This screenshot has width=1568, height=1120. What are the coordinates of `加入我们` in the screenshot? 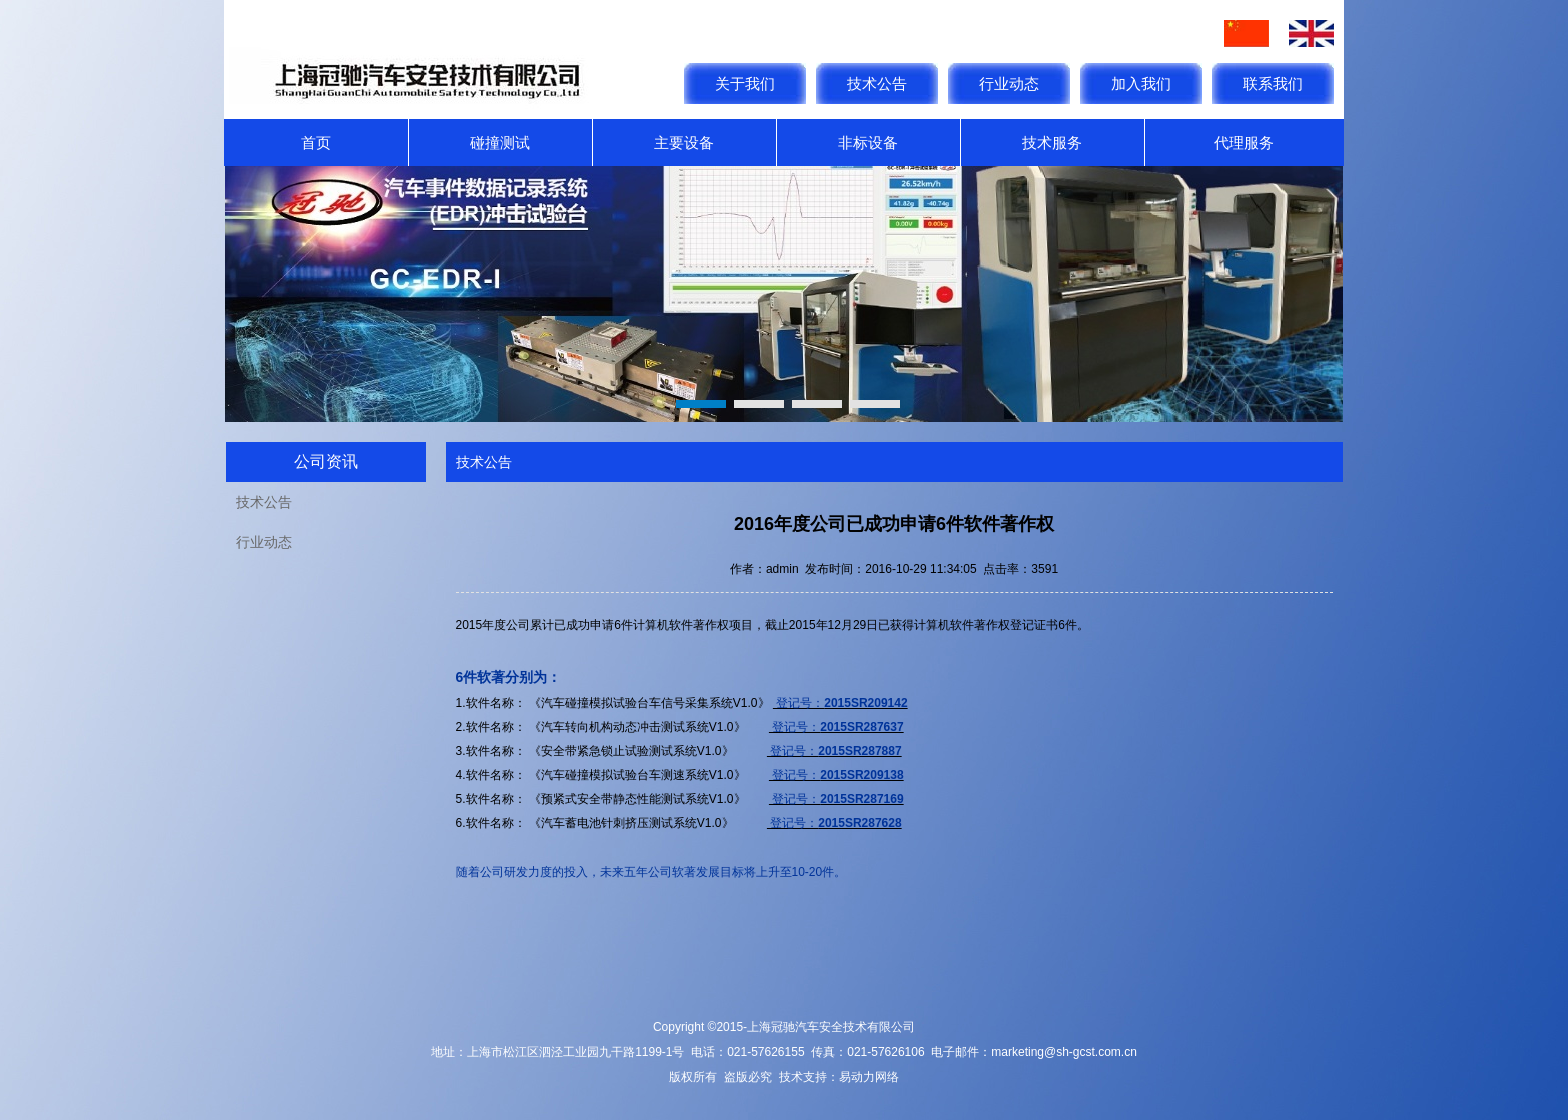 It's located at (1141, 83).